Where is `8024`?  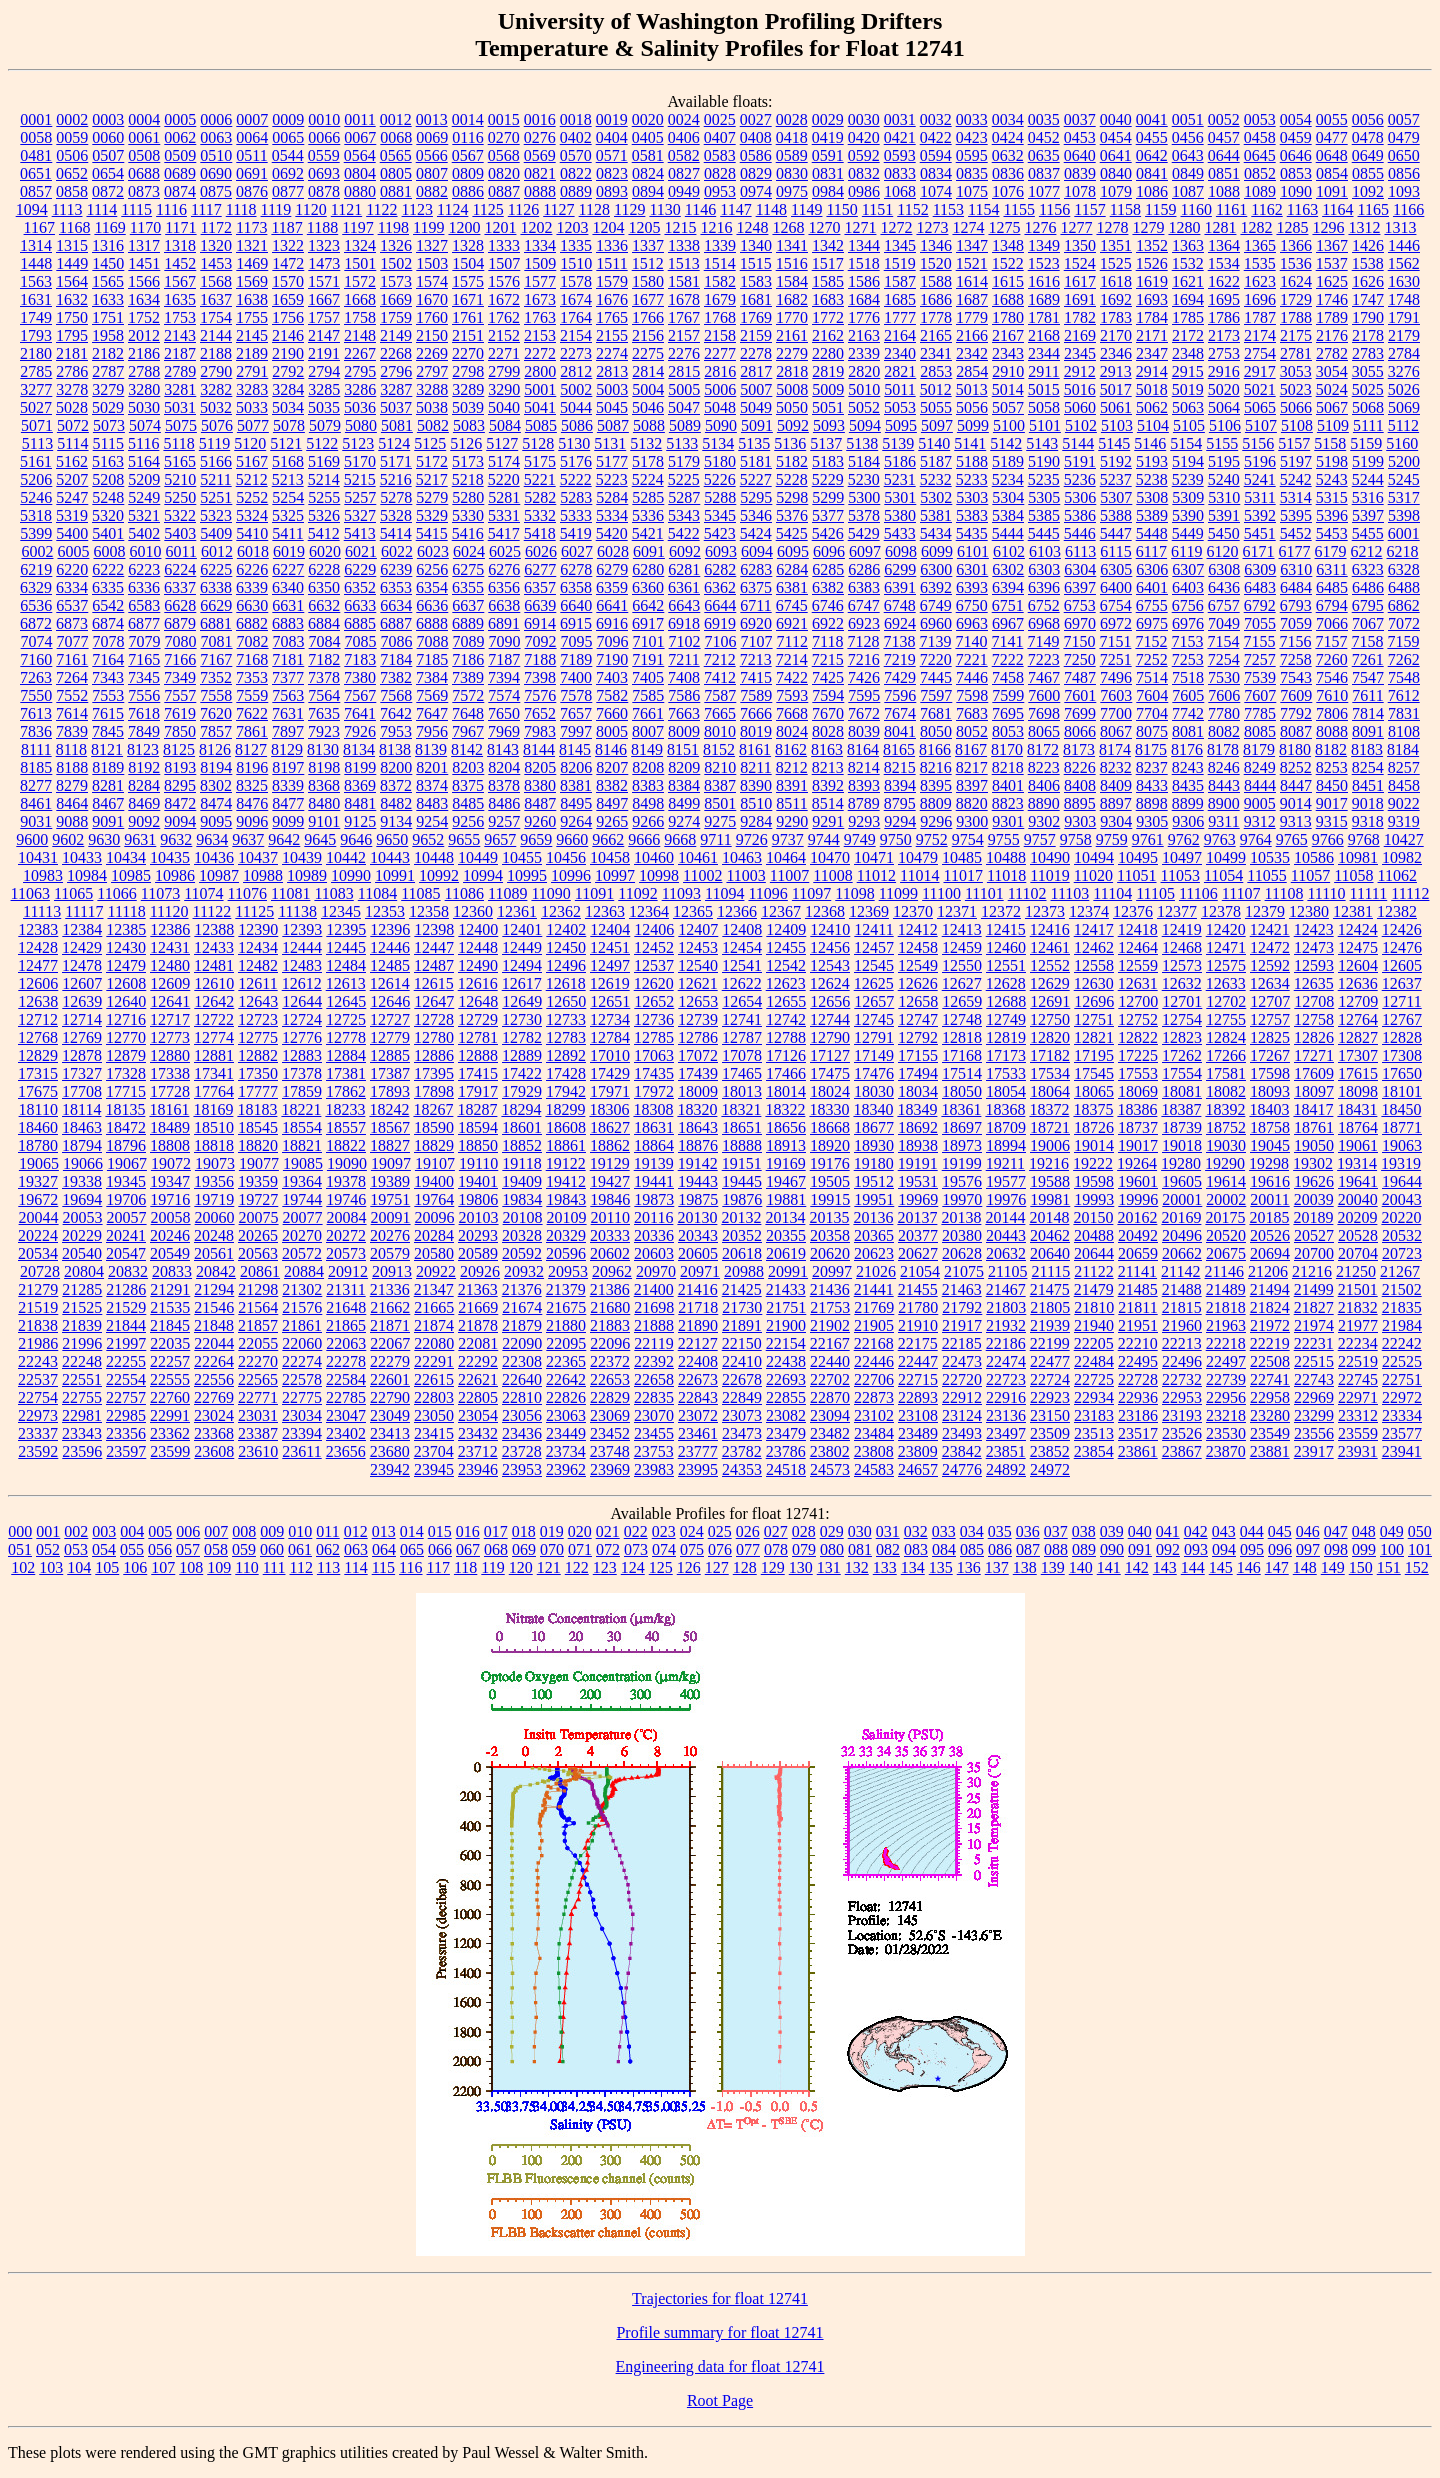 8024 is located at coordinates (792, 731).